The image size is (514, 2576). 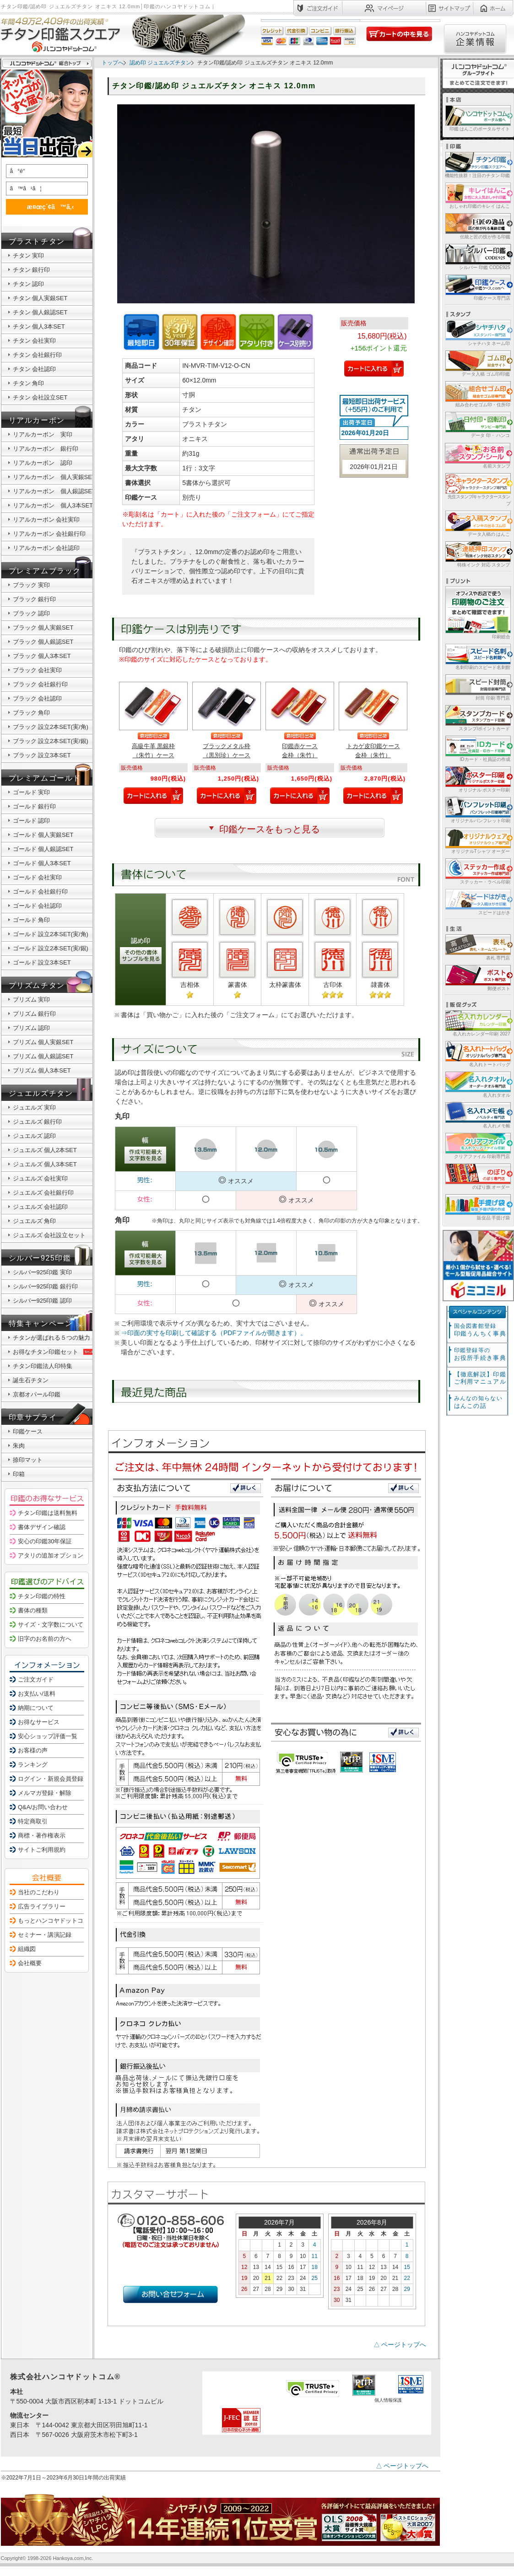 What do you see at coordinates (28, 383) in the screenshot?
I see `チタン 角印` at bounding box center [28, 383].